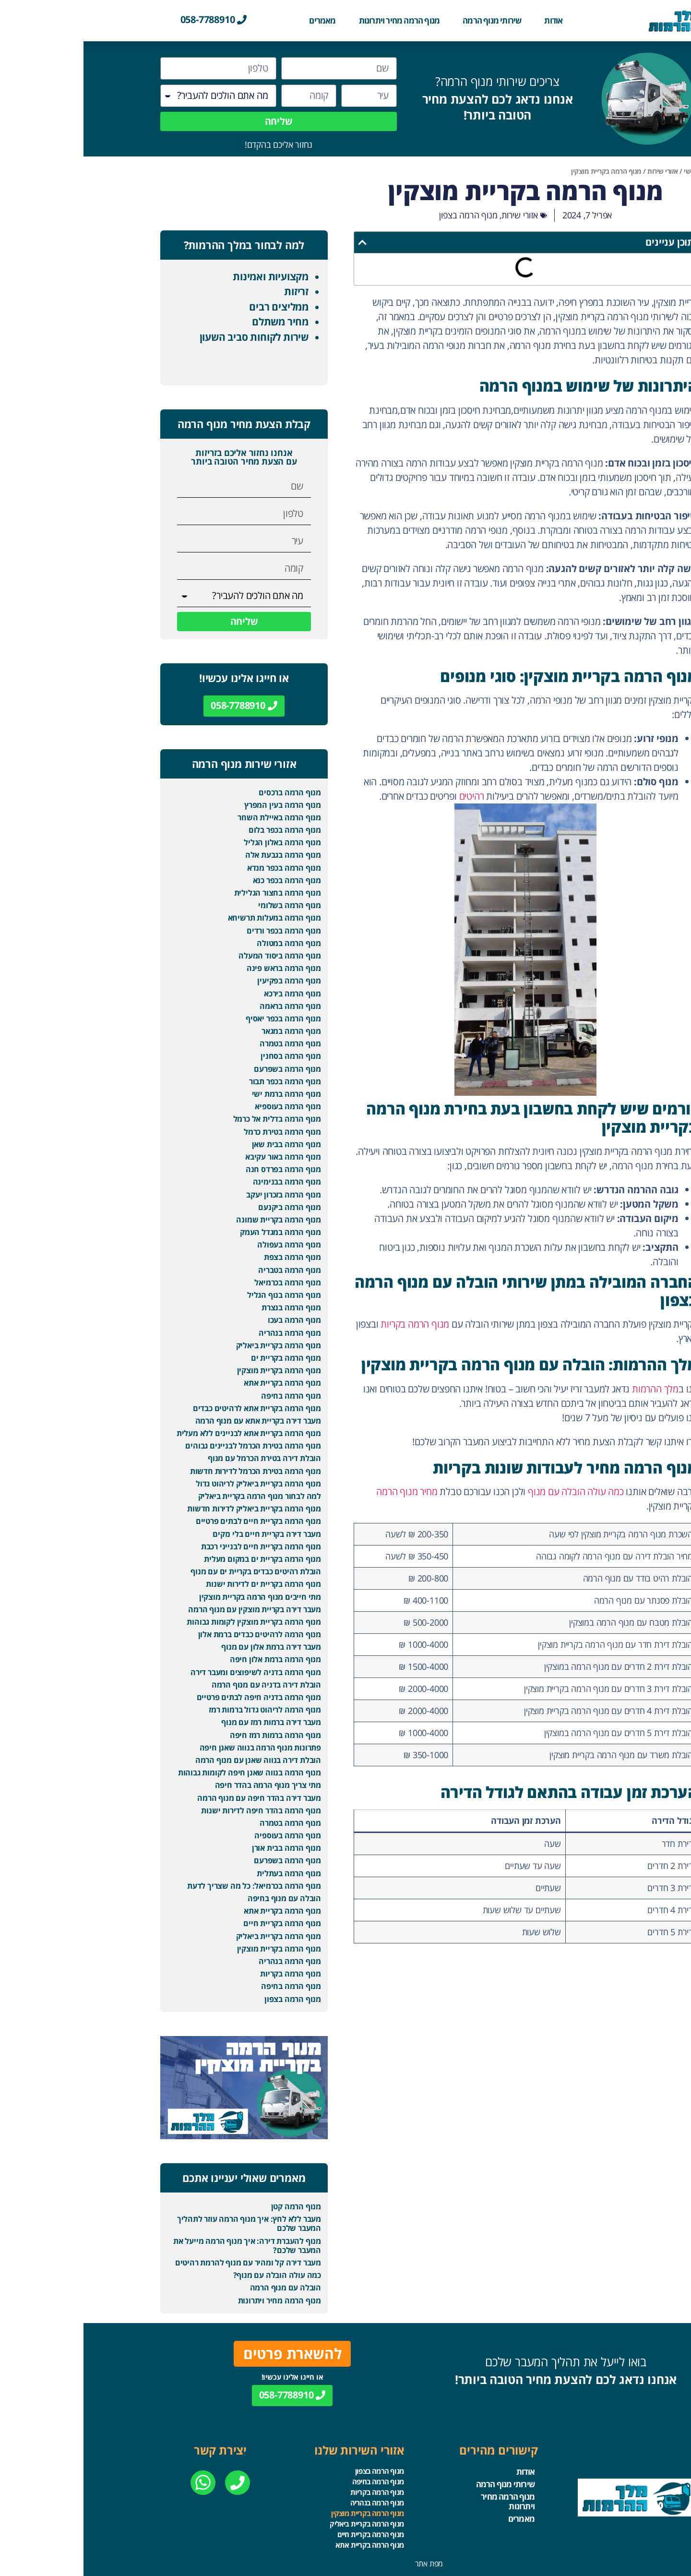 This screenshot has width=691, height=2576. What do you see at coordinates (203, 1181) in the screenshot?
I see `מנוף הרמה בבנימינה` at bounding box center [203, 1181].